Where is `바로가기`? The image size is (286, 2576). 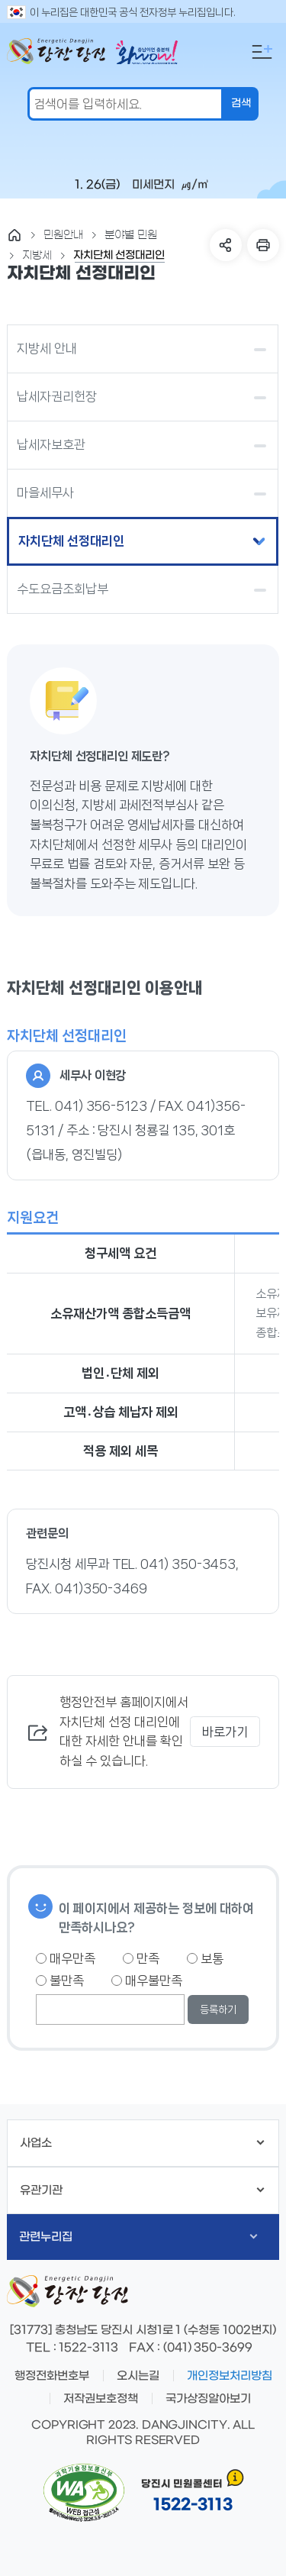 바로가기 is located at coordinates (225, 1731).